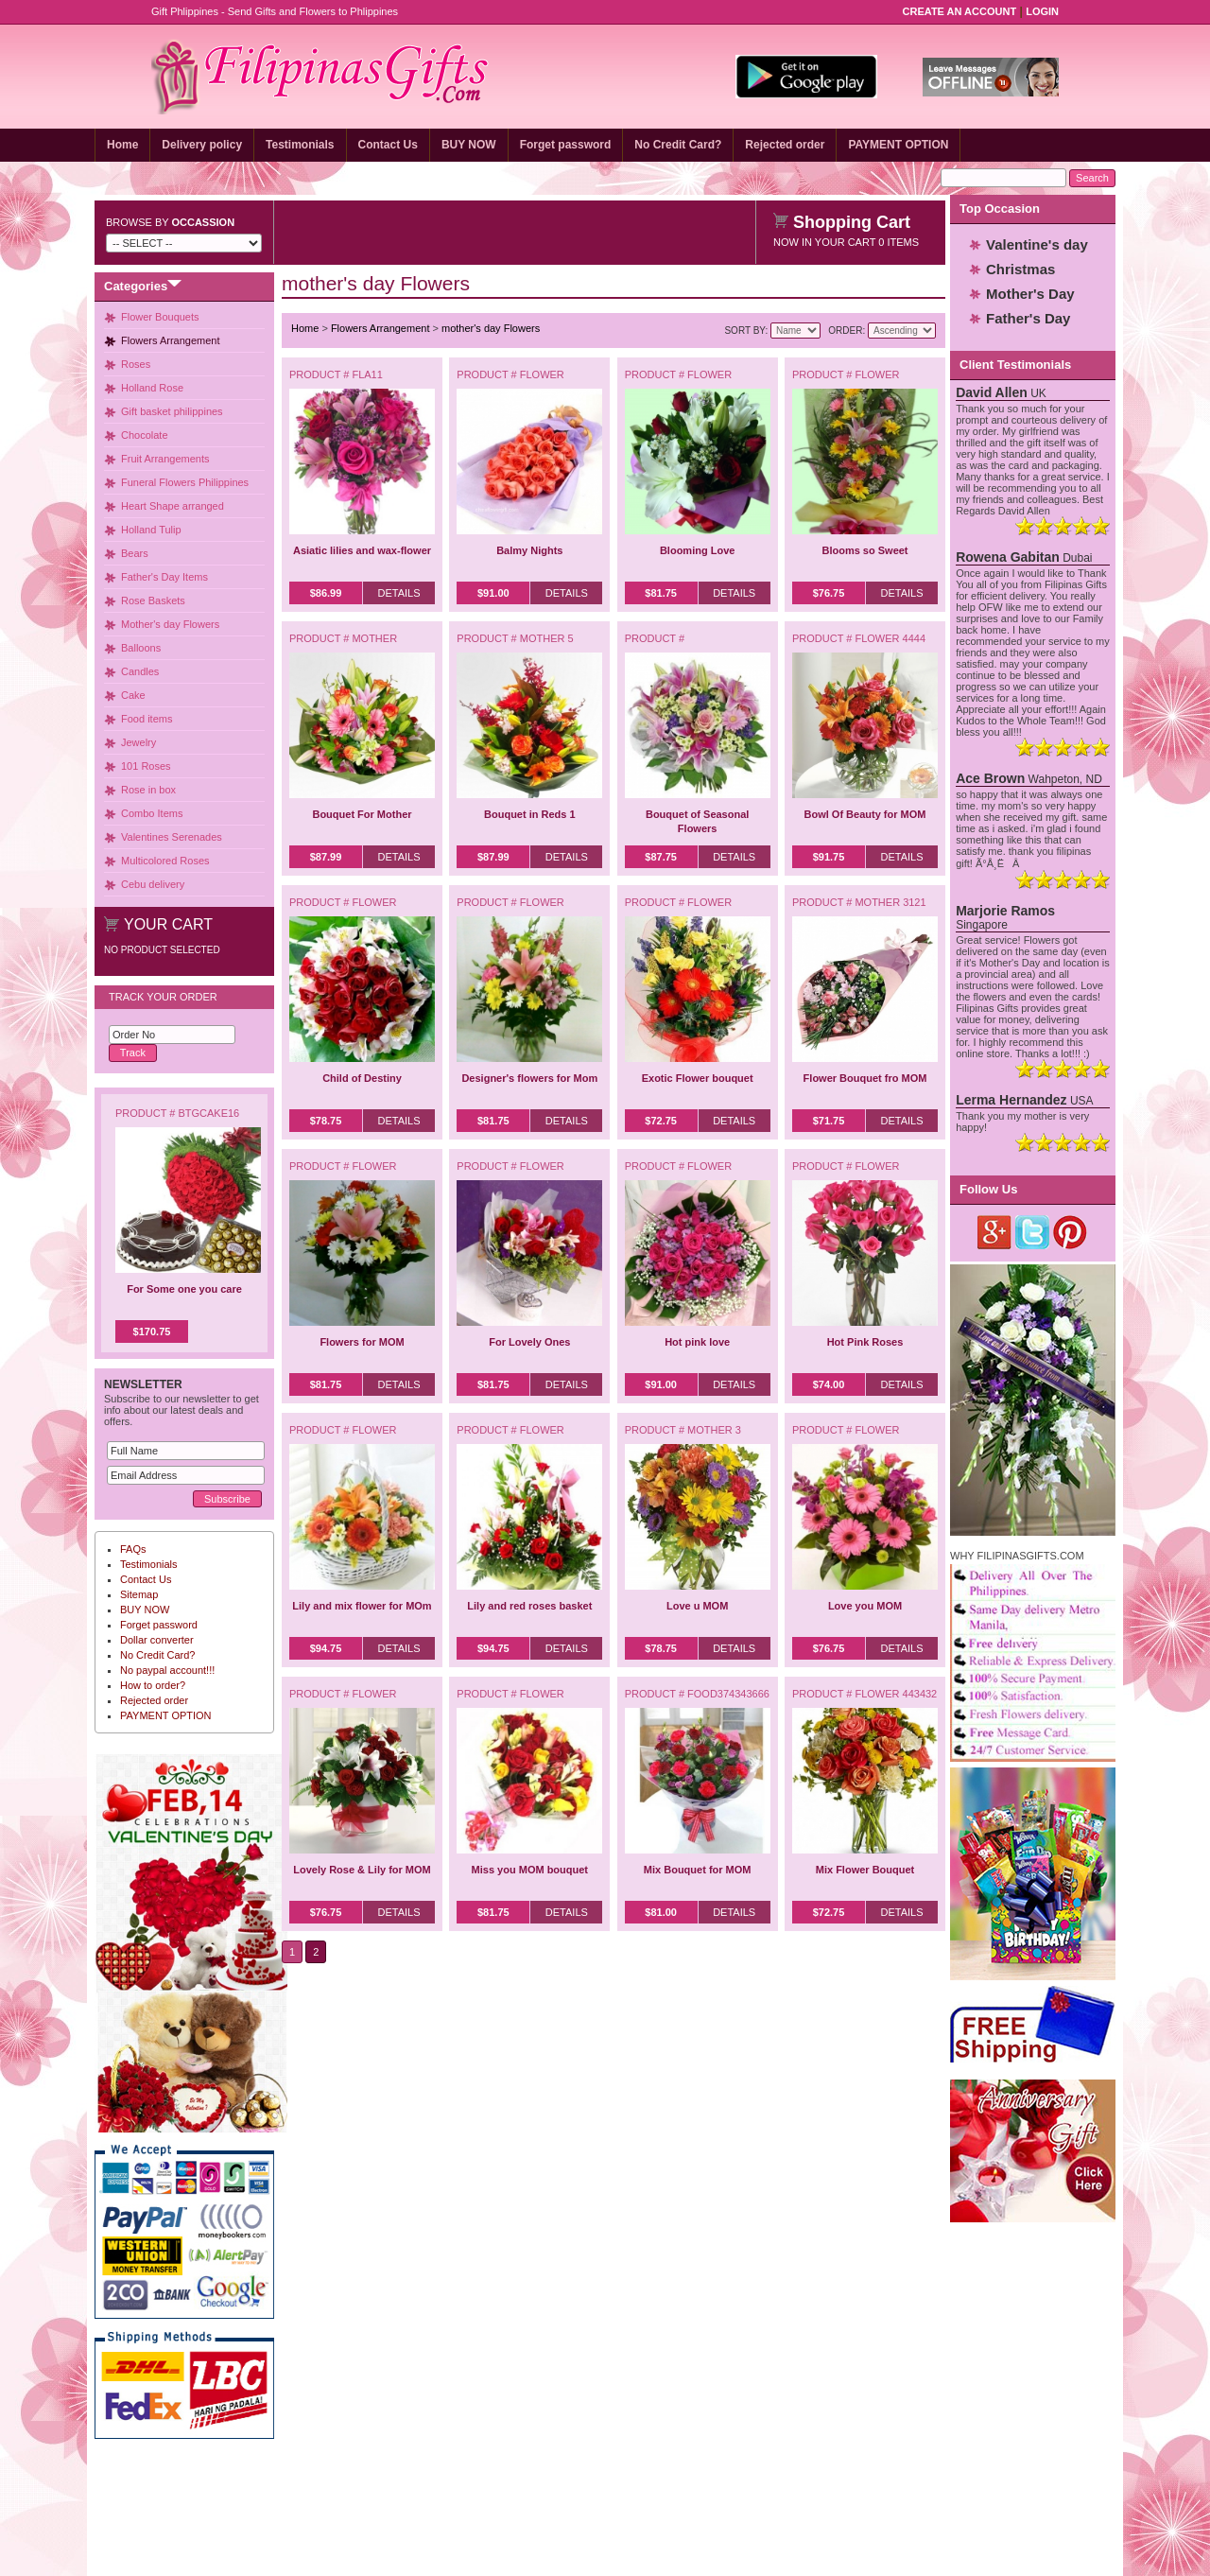 This screenshot has height=2576, width=1210. What do you see at coordinates (661, 1120) in the screenshot?
I see `$72.75` at bounding box center [661, 1120].